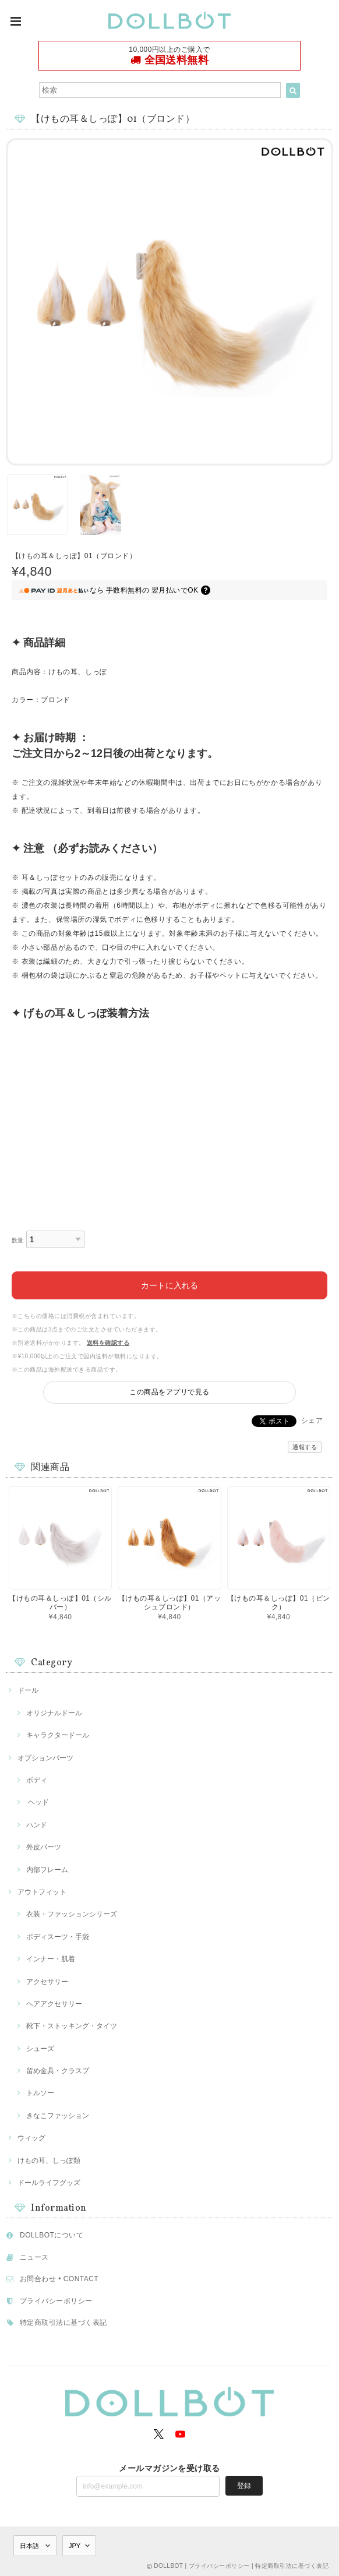 The width and height of the screenshot is (339, 2576). What do you see at coordinates (54, 2004) in the screenshot?
I see `ヘアアクセサリー` at bounding box center [54, 2004].